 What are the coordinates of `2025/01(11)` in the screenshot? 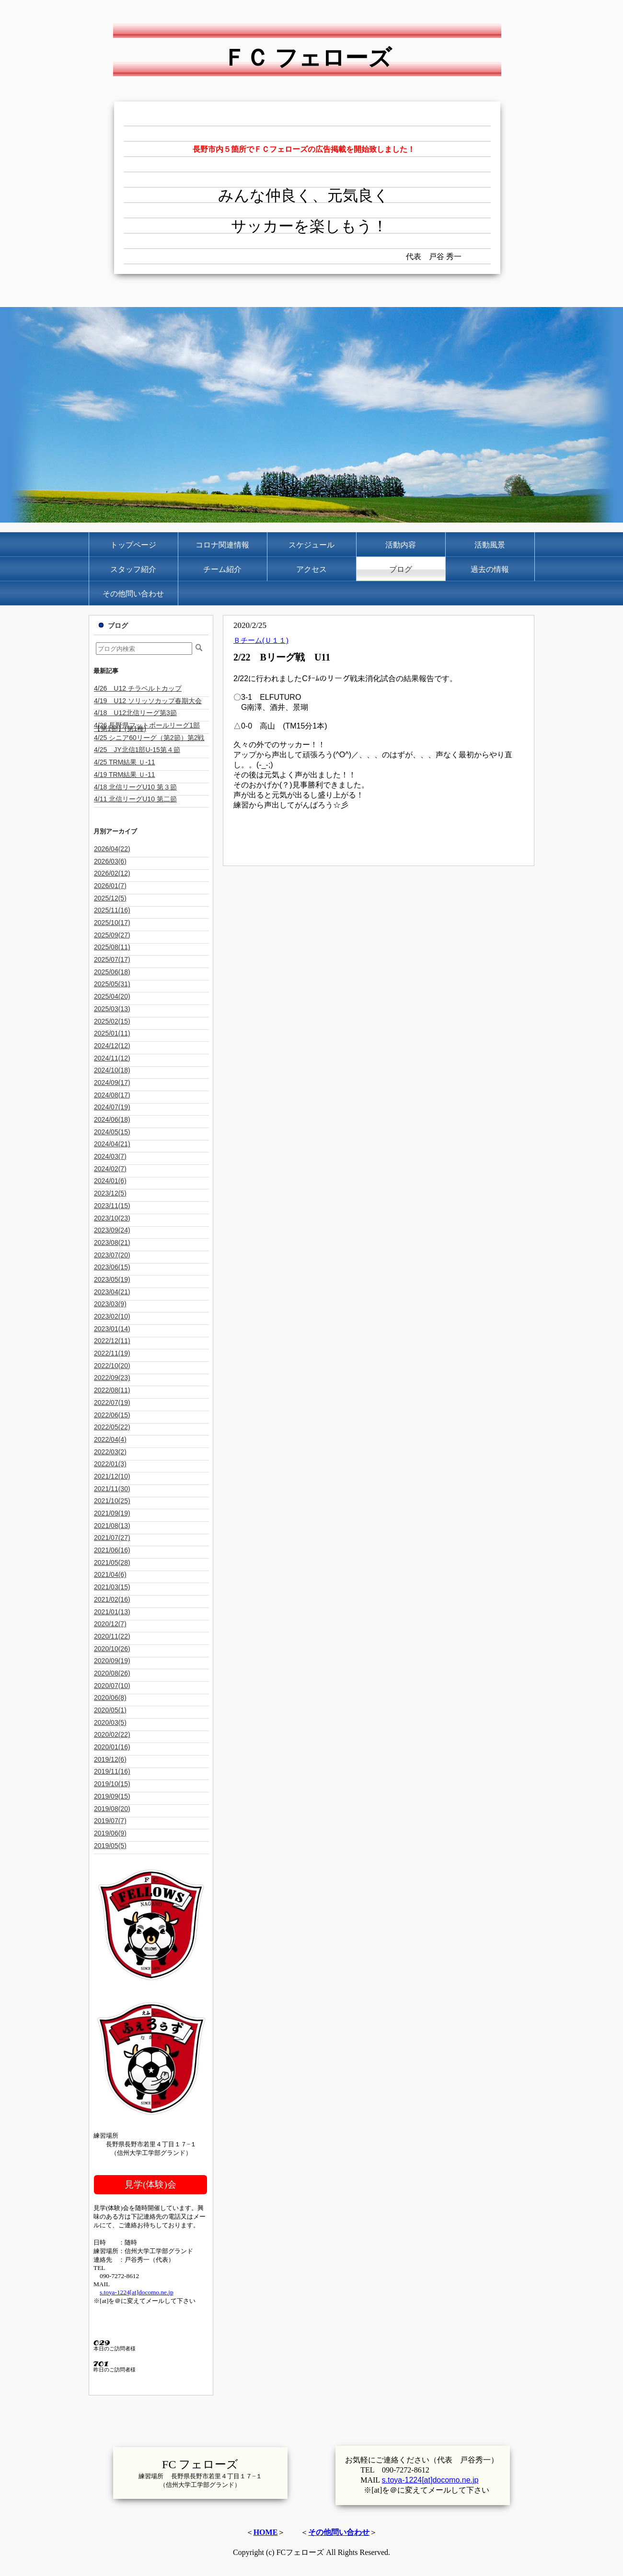 It's located at (112, 1033).